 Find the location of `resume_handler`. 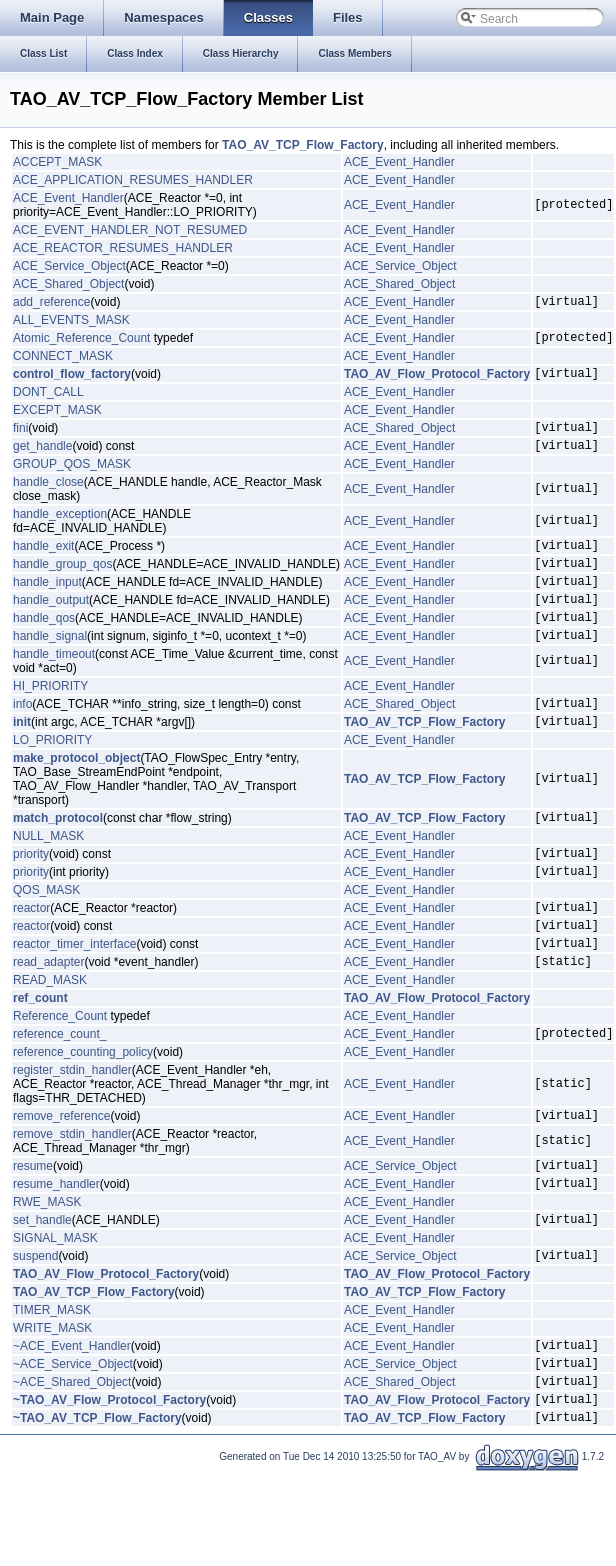

resume_handler is located at coordinates (56, 1255).